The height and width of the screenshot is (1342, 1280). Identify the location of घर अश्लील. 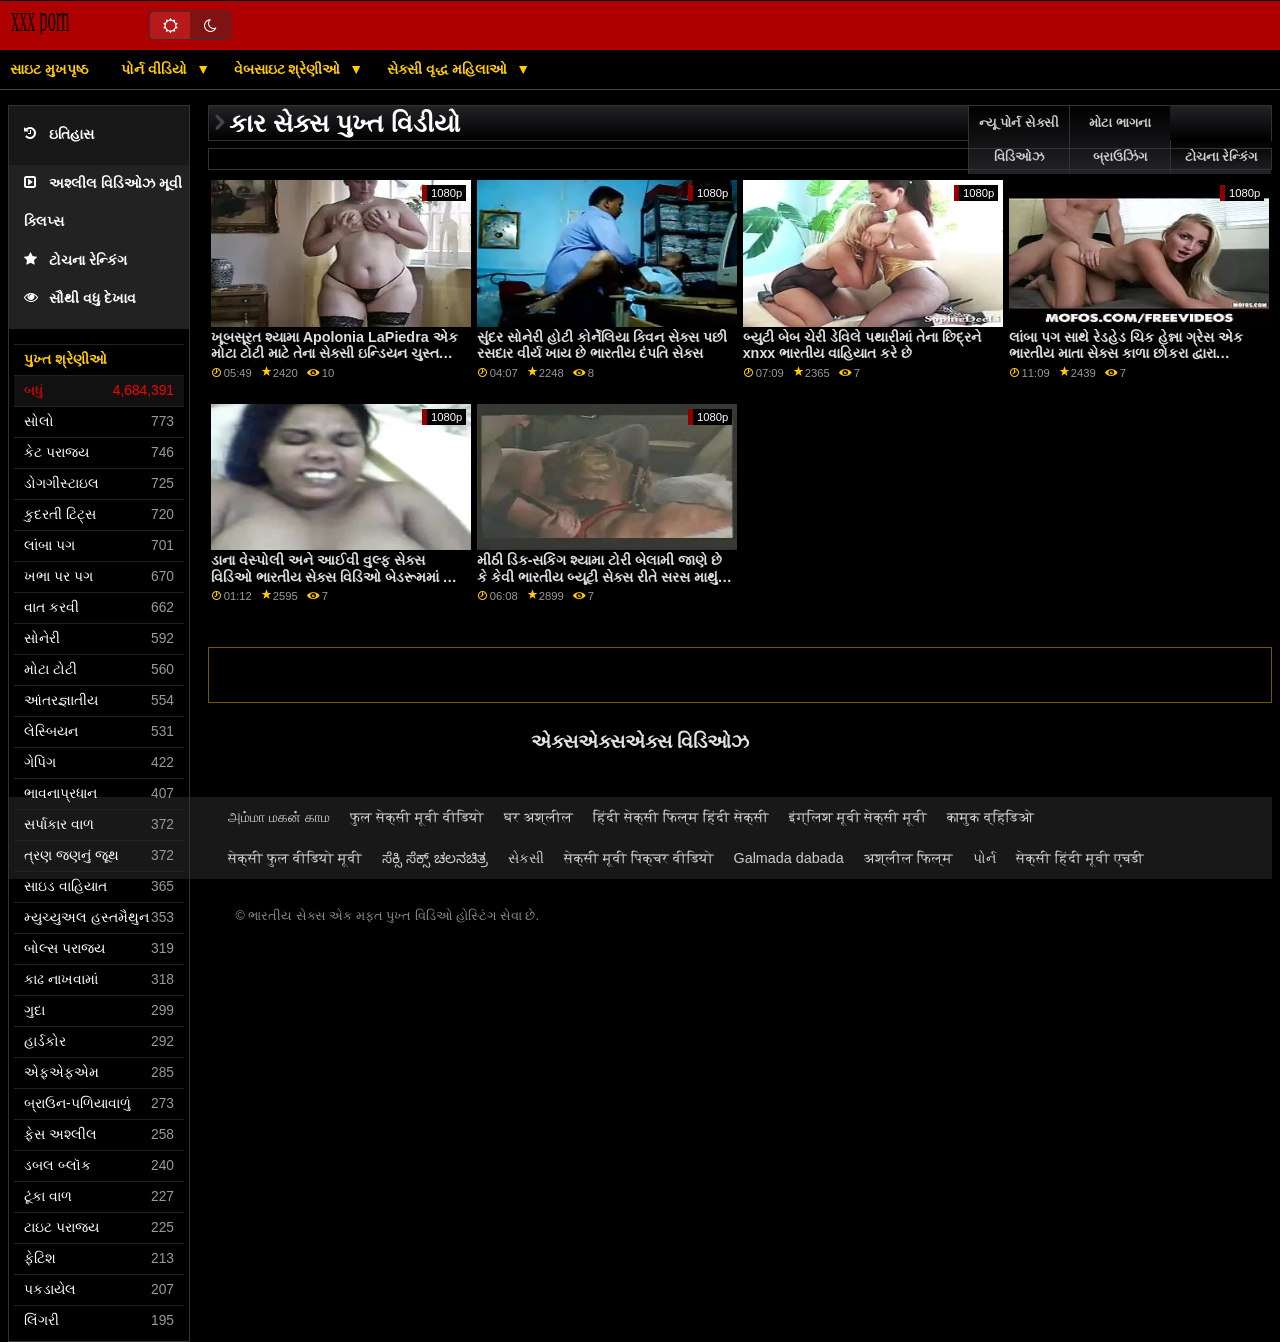
(538, 817).